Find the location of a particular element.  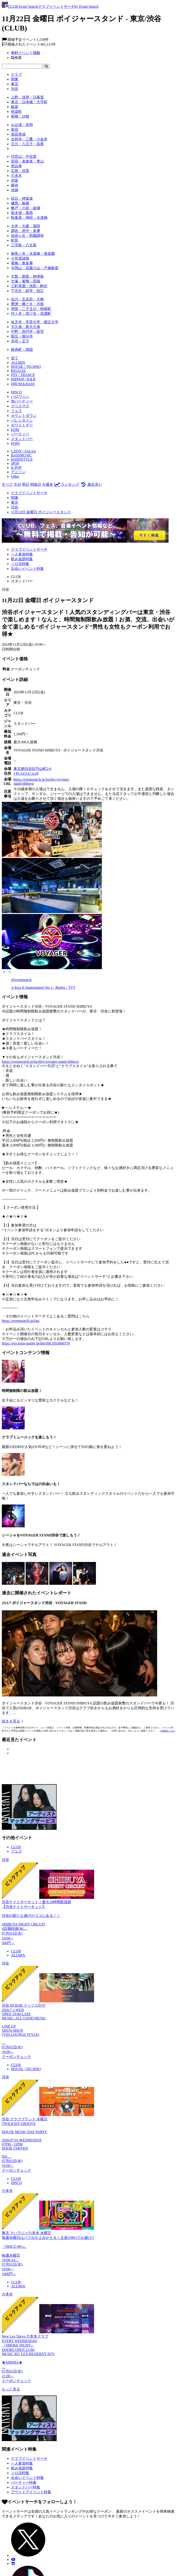

ハロウィン is located at coordinates (20, 396).